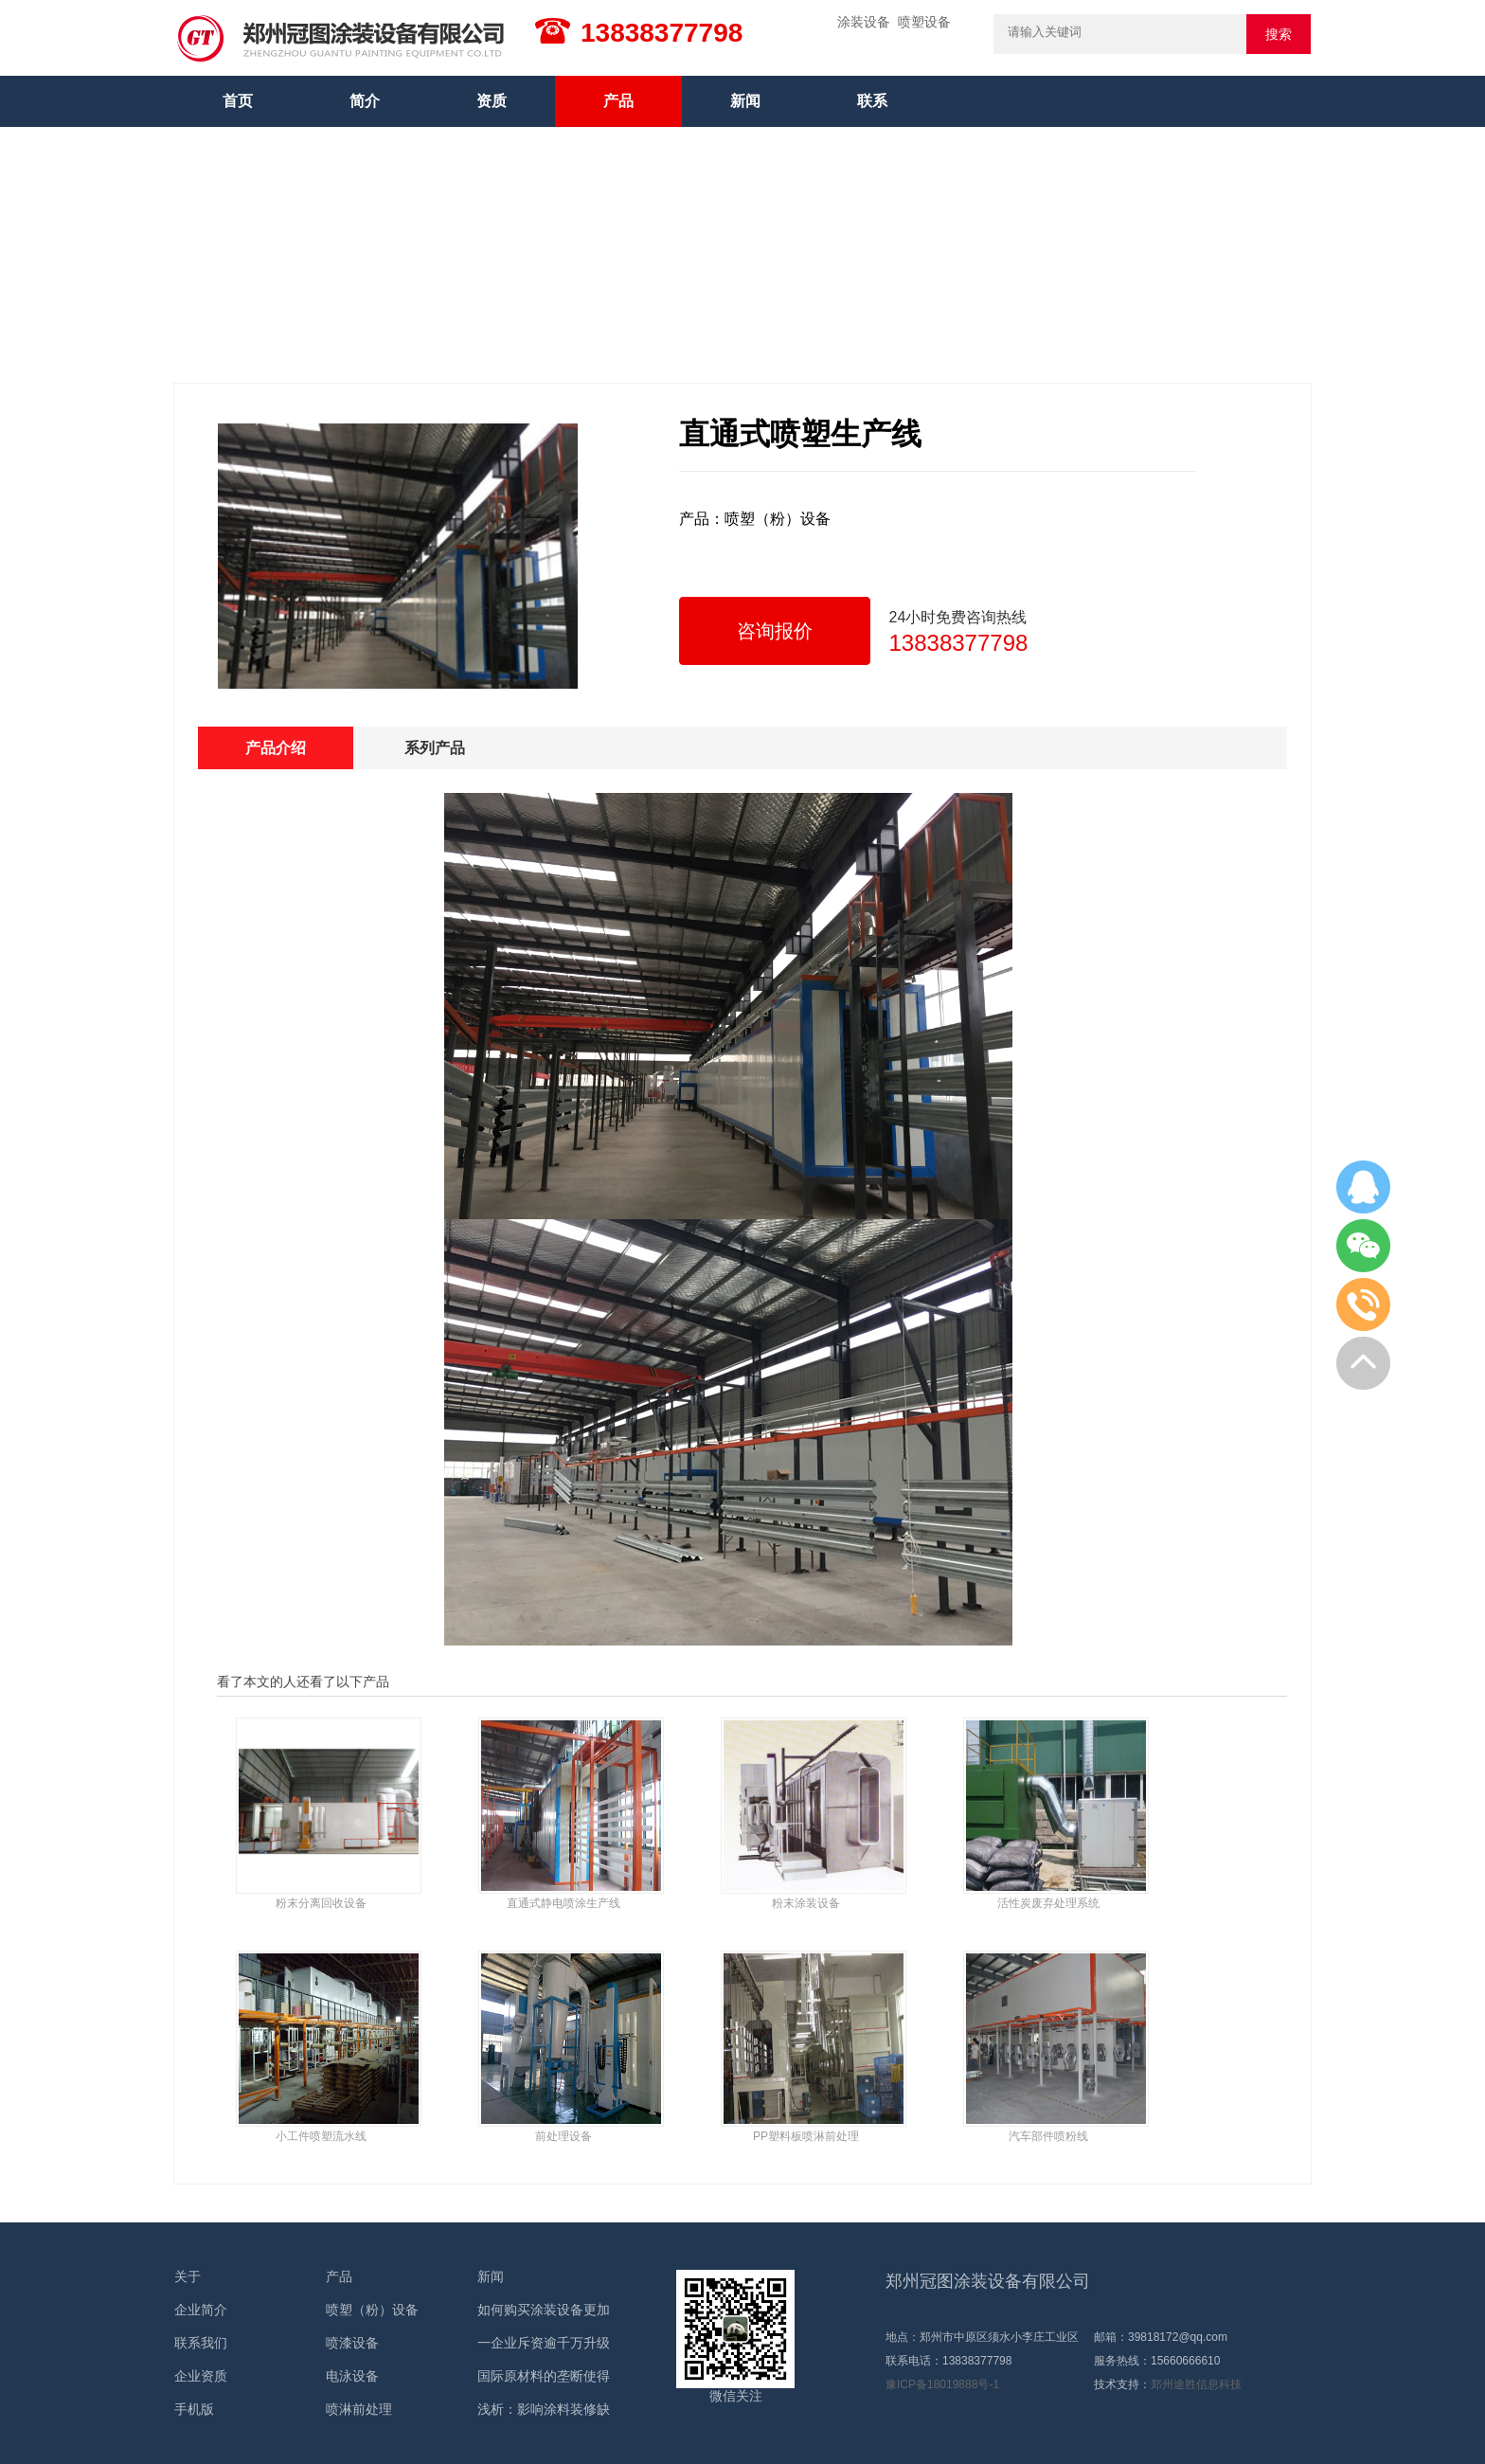 The width and height of the screenshot is (1485, 2464). I want to click on 喷漆设备, so click(352, 2342).